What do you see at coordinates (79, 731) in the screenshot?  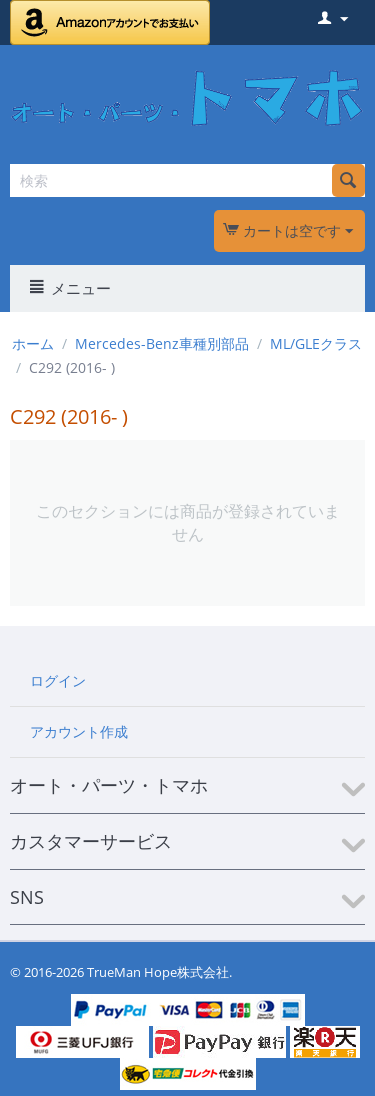 I see `アカウント作成` at bounding box center [79, 731].